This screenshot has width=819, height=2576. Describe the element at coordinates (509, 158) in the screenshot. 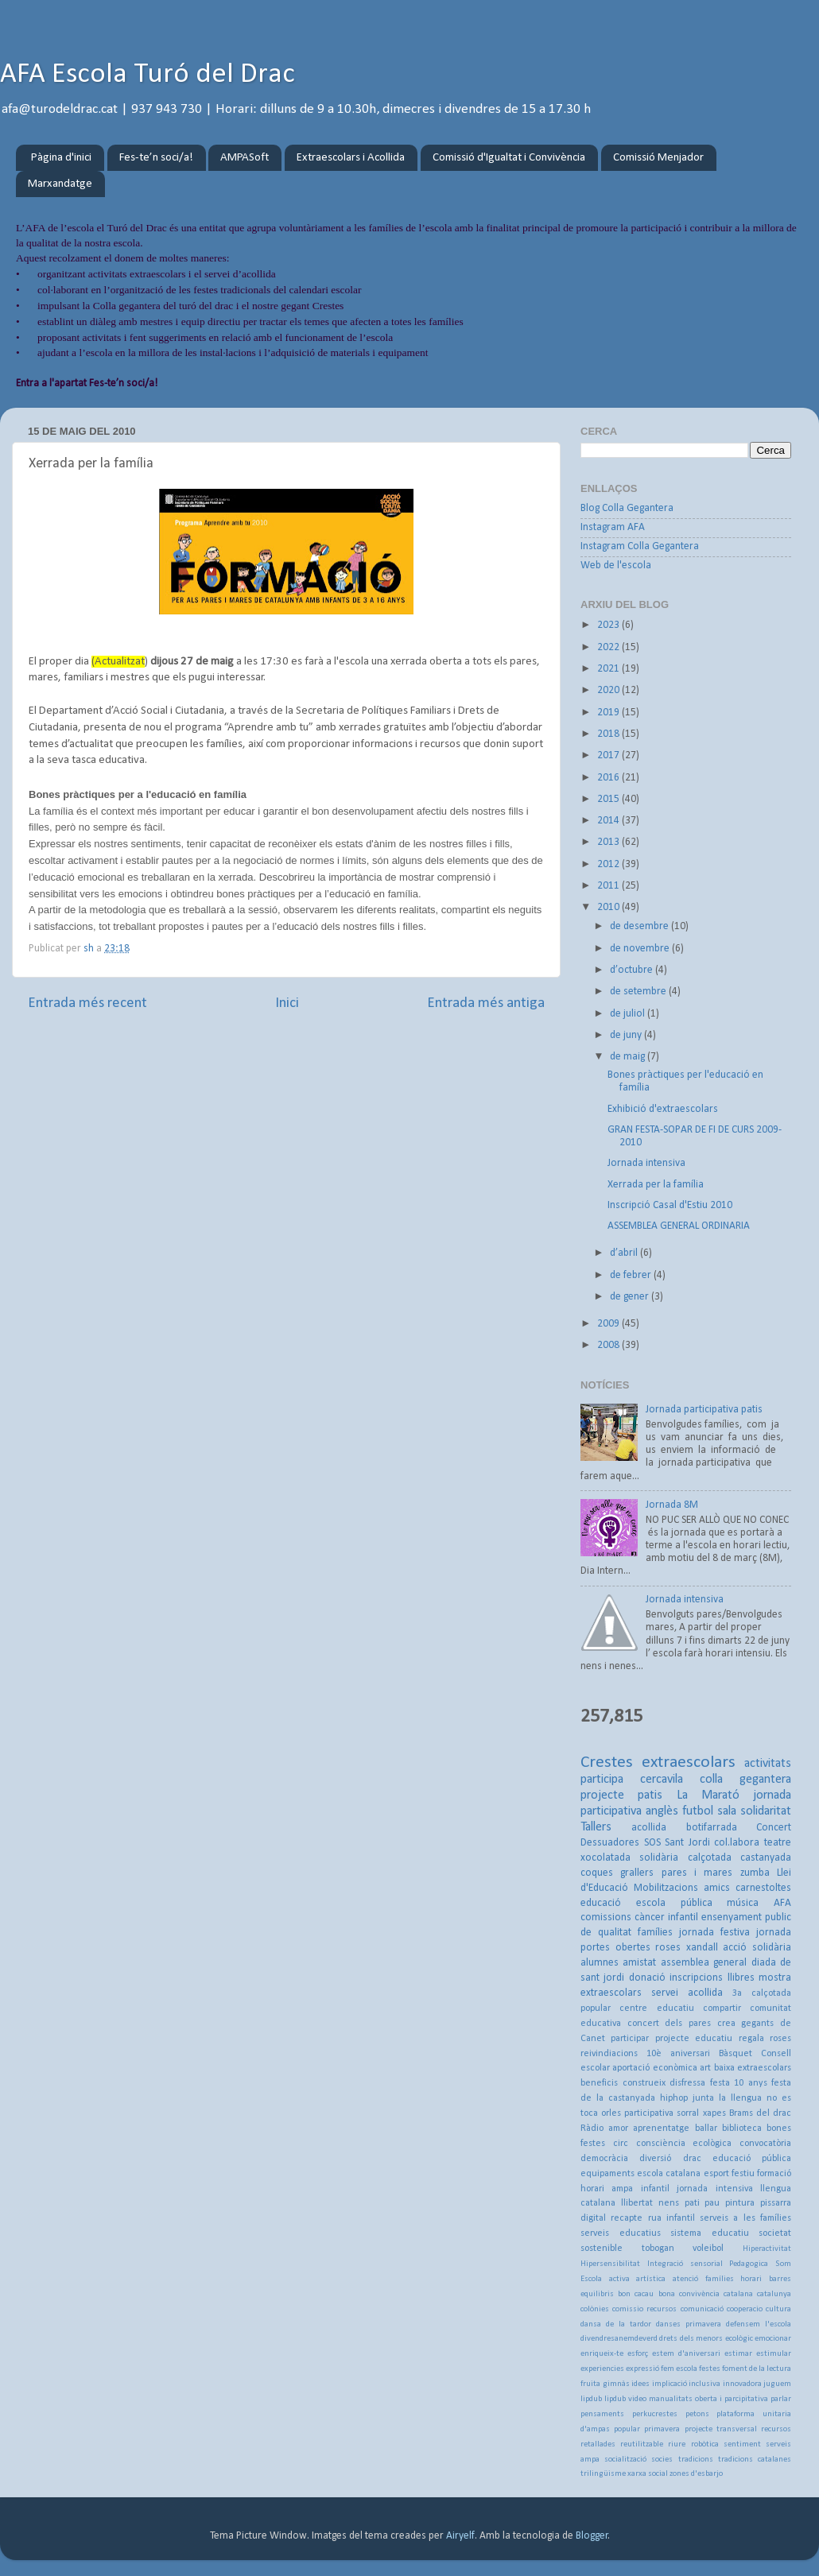

I see `Comissió d'Igualtat i Convivència` at that location.